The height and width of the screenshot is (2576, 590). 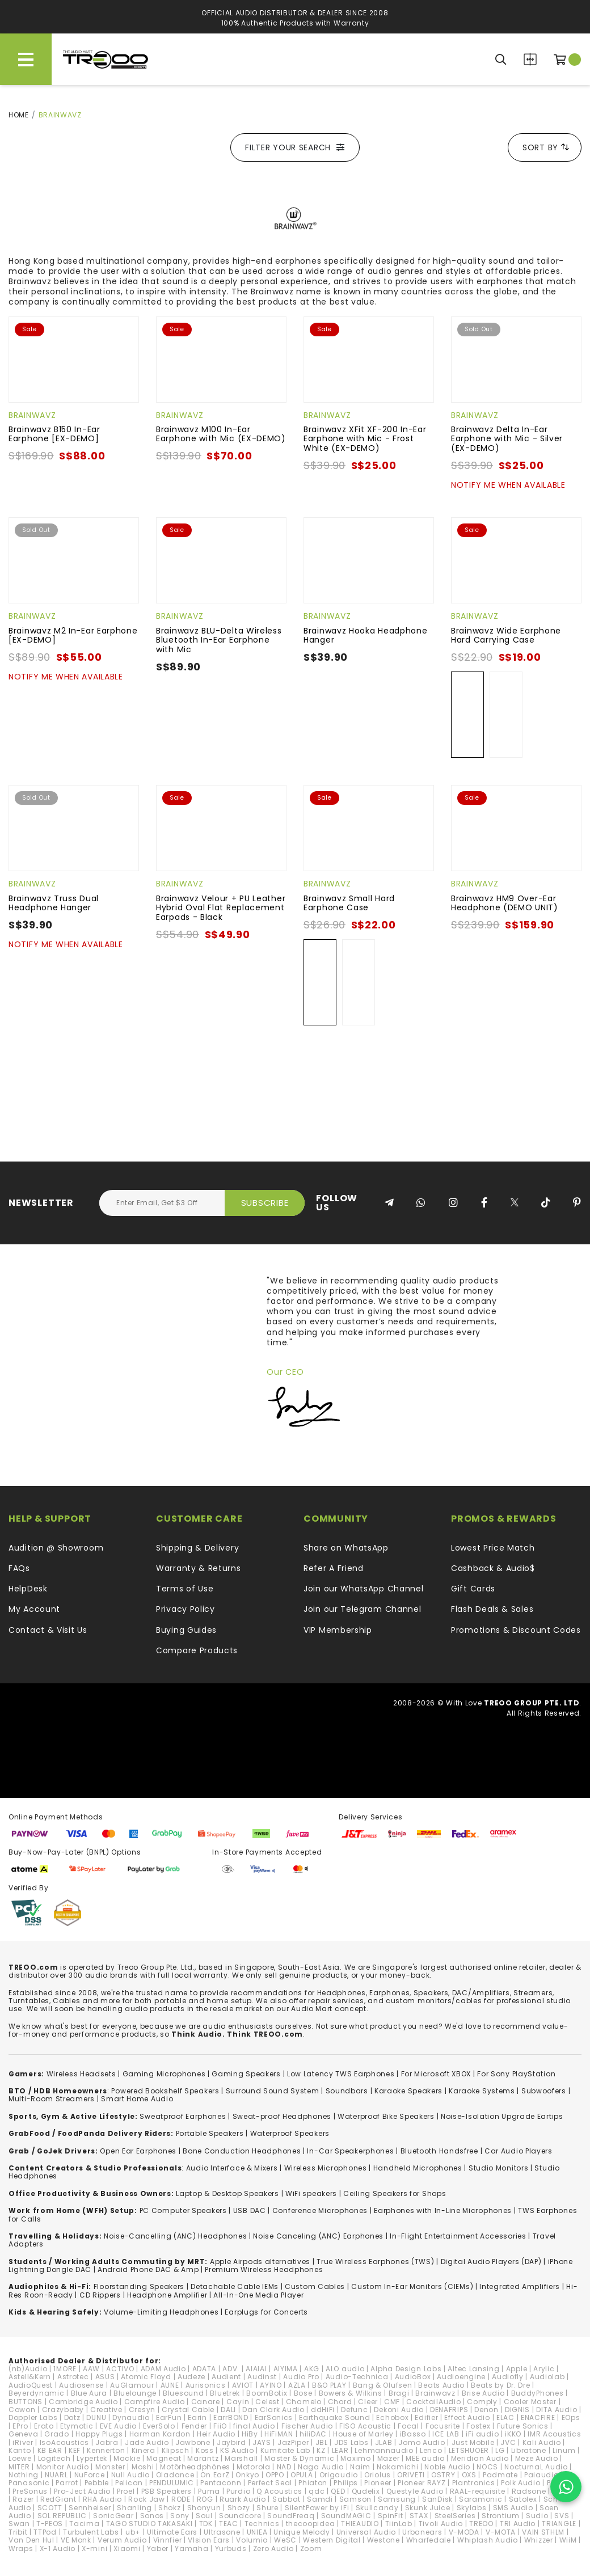 What do you see at coordinates (195, 2467) in the screenshot?
I see `Motörheadphönes` at bounding box center [195, 2467].